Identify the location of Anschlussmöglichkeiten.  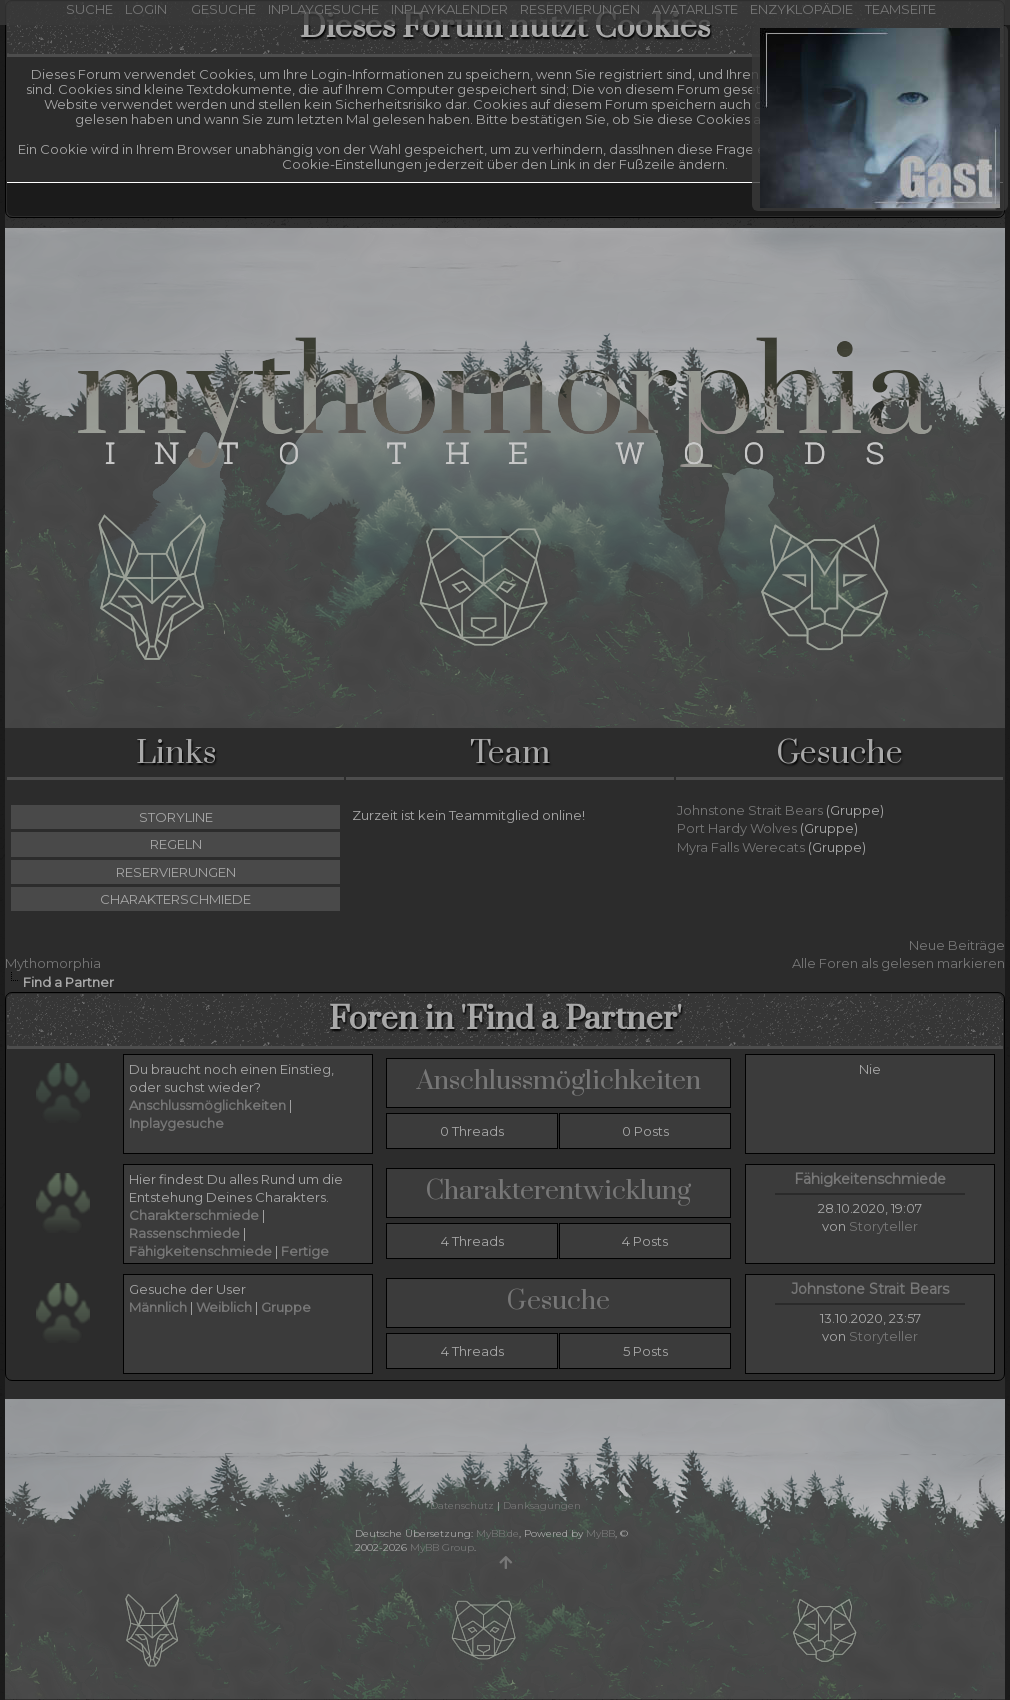
(559, 1081).